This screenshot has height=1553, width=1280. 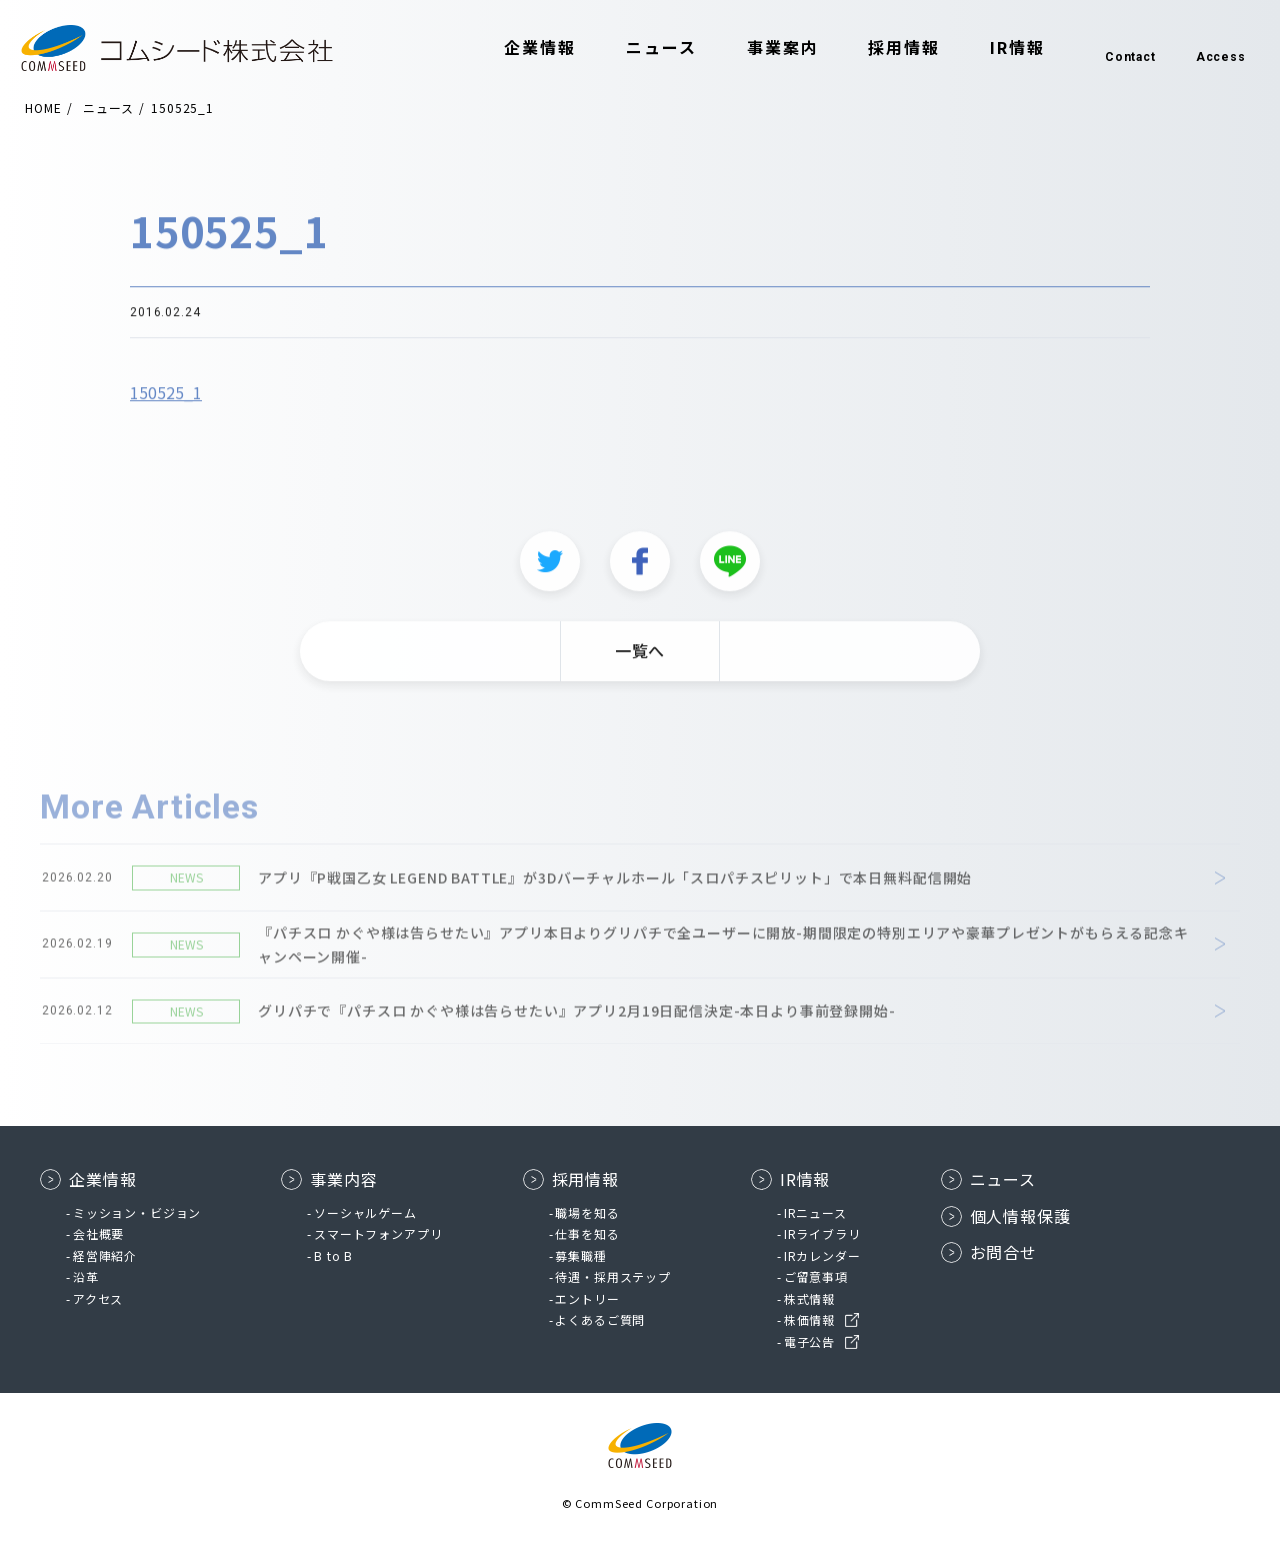 What do you see at coordinates (137, 1212) in the screenshot?
I see `ミッション・ビジョン` at bounding box center [137, 1212].